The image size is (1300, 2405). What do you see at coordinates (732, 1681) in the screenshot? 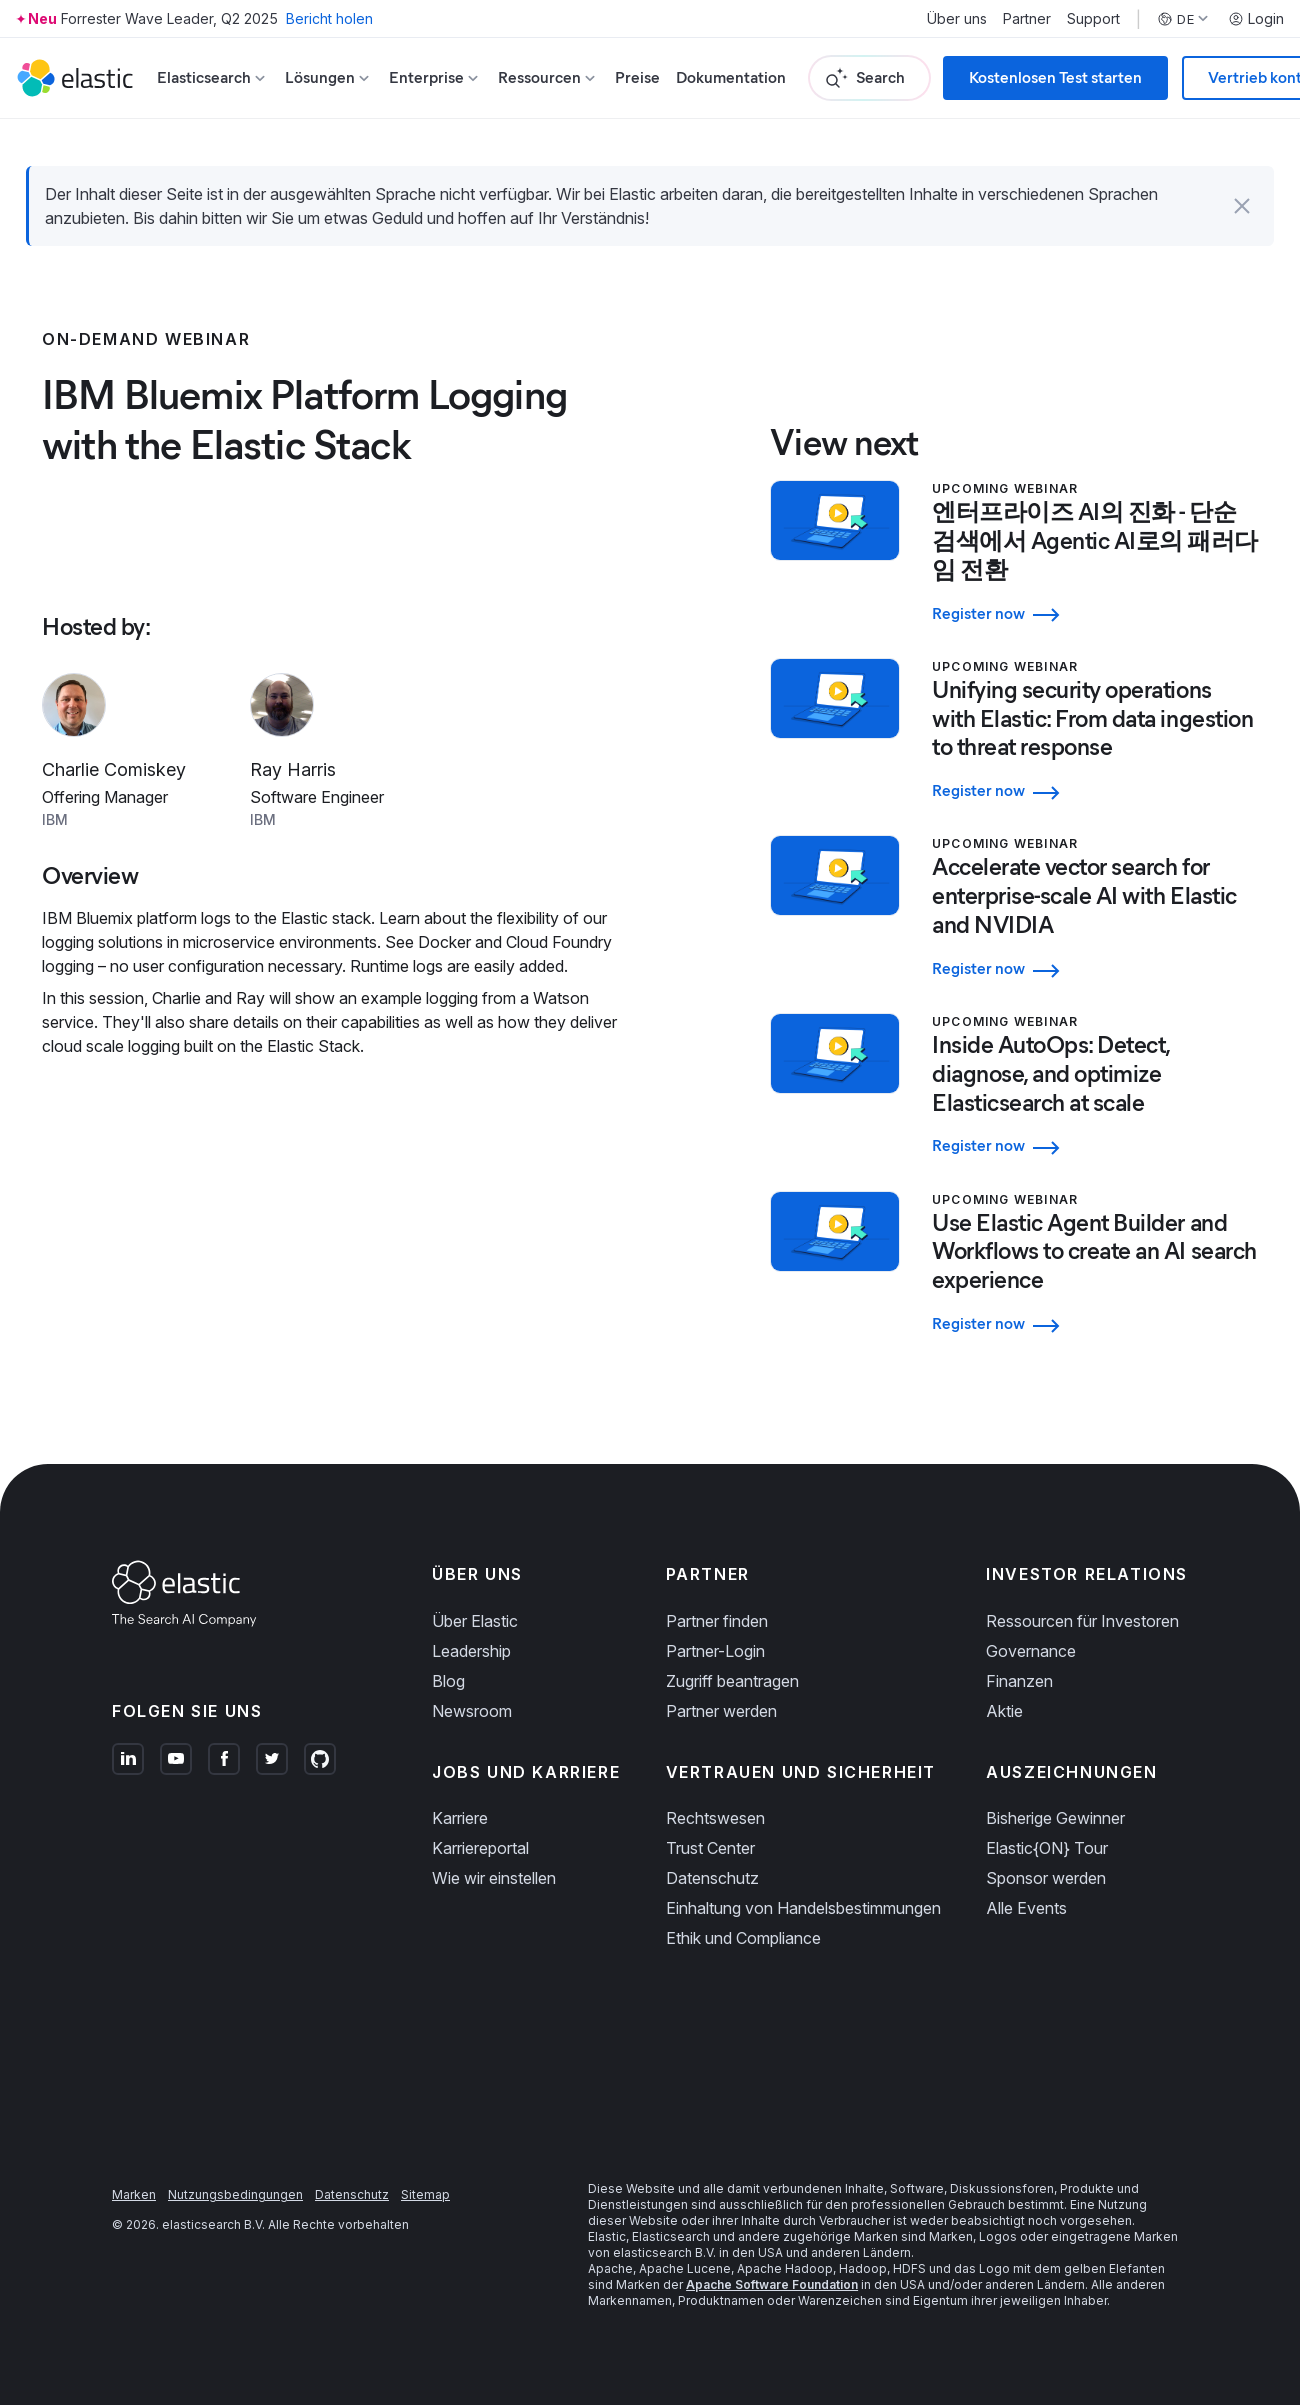
I see `Zugriff beantragen` at bounding box center [732, 1681].